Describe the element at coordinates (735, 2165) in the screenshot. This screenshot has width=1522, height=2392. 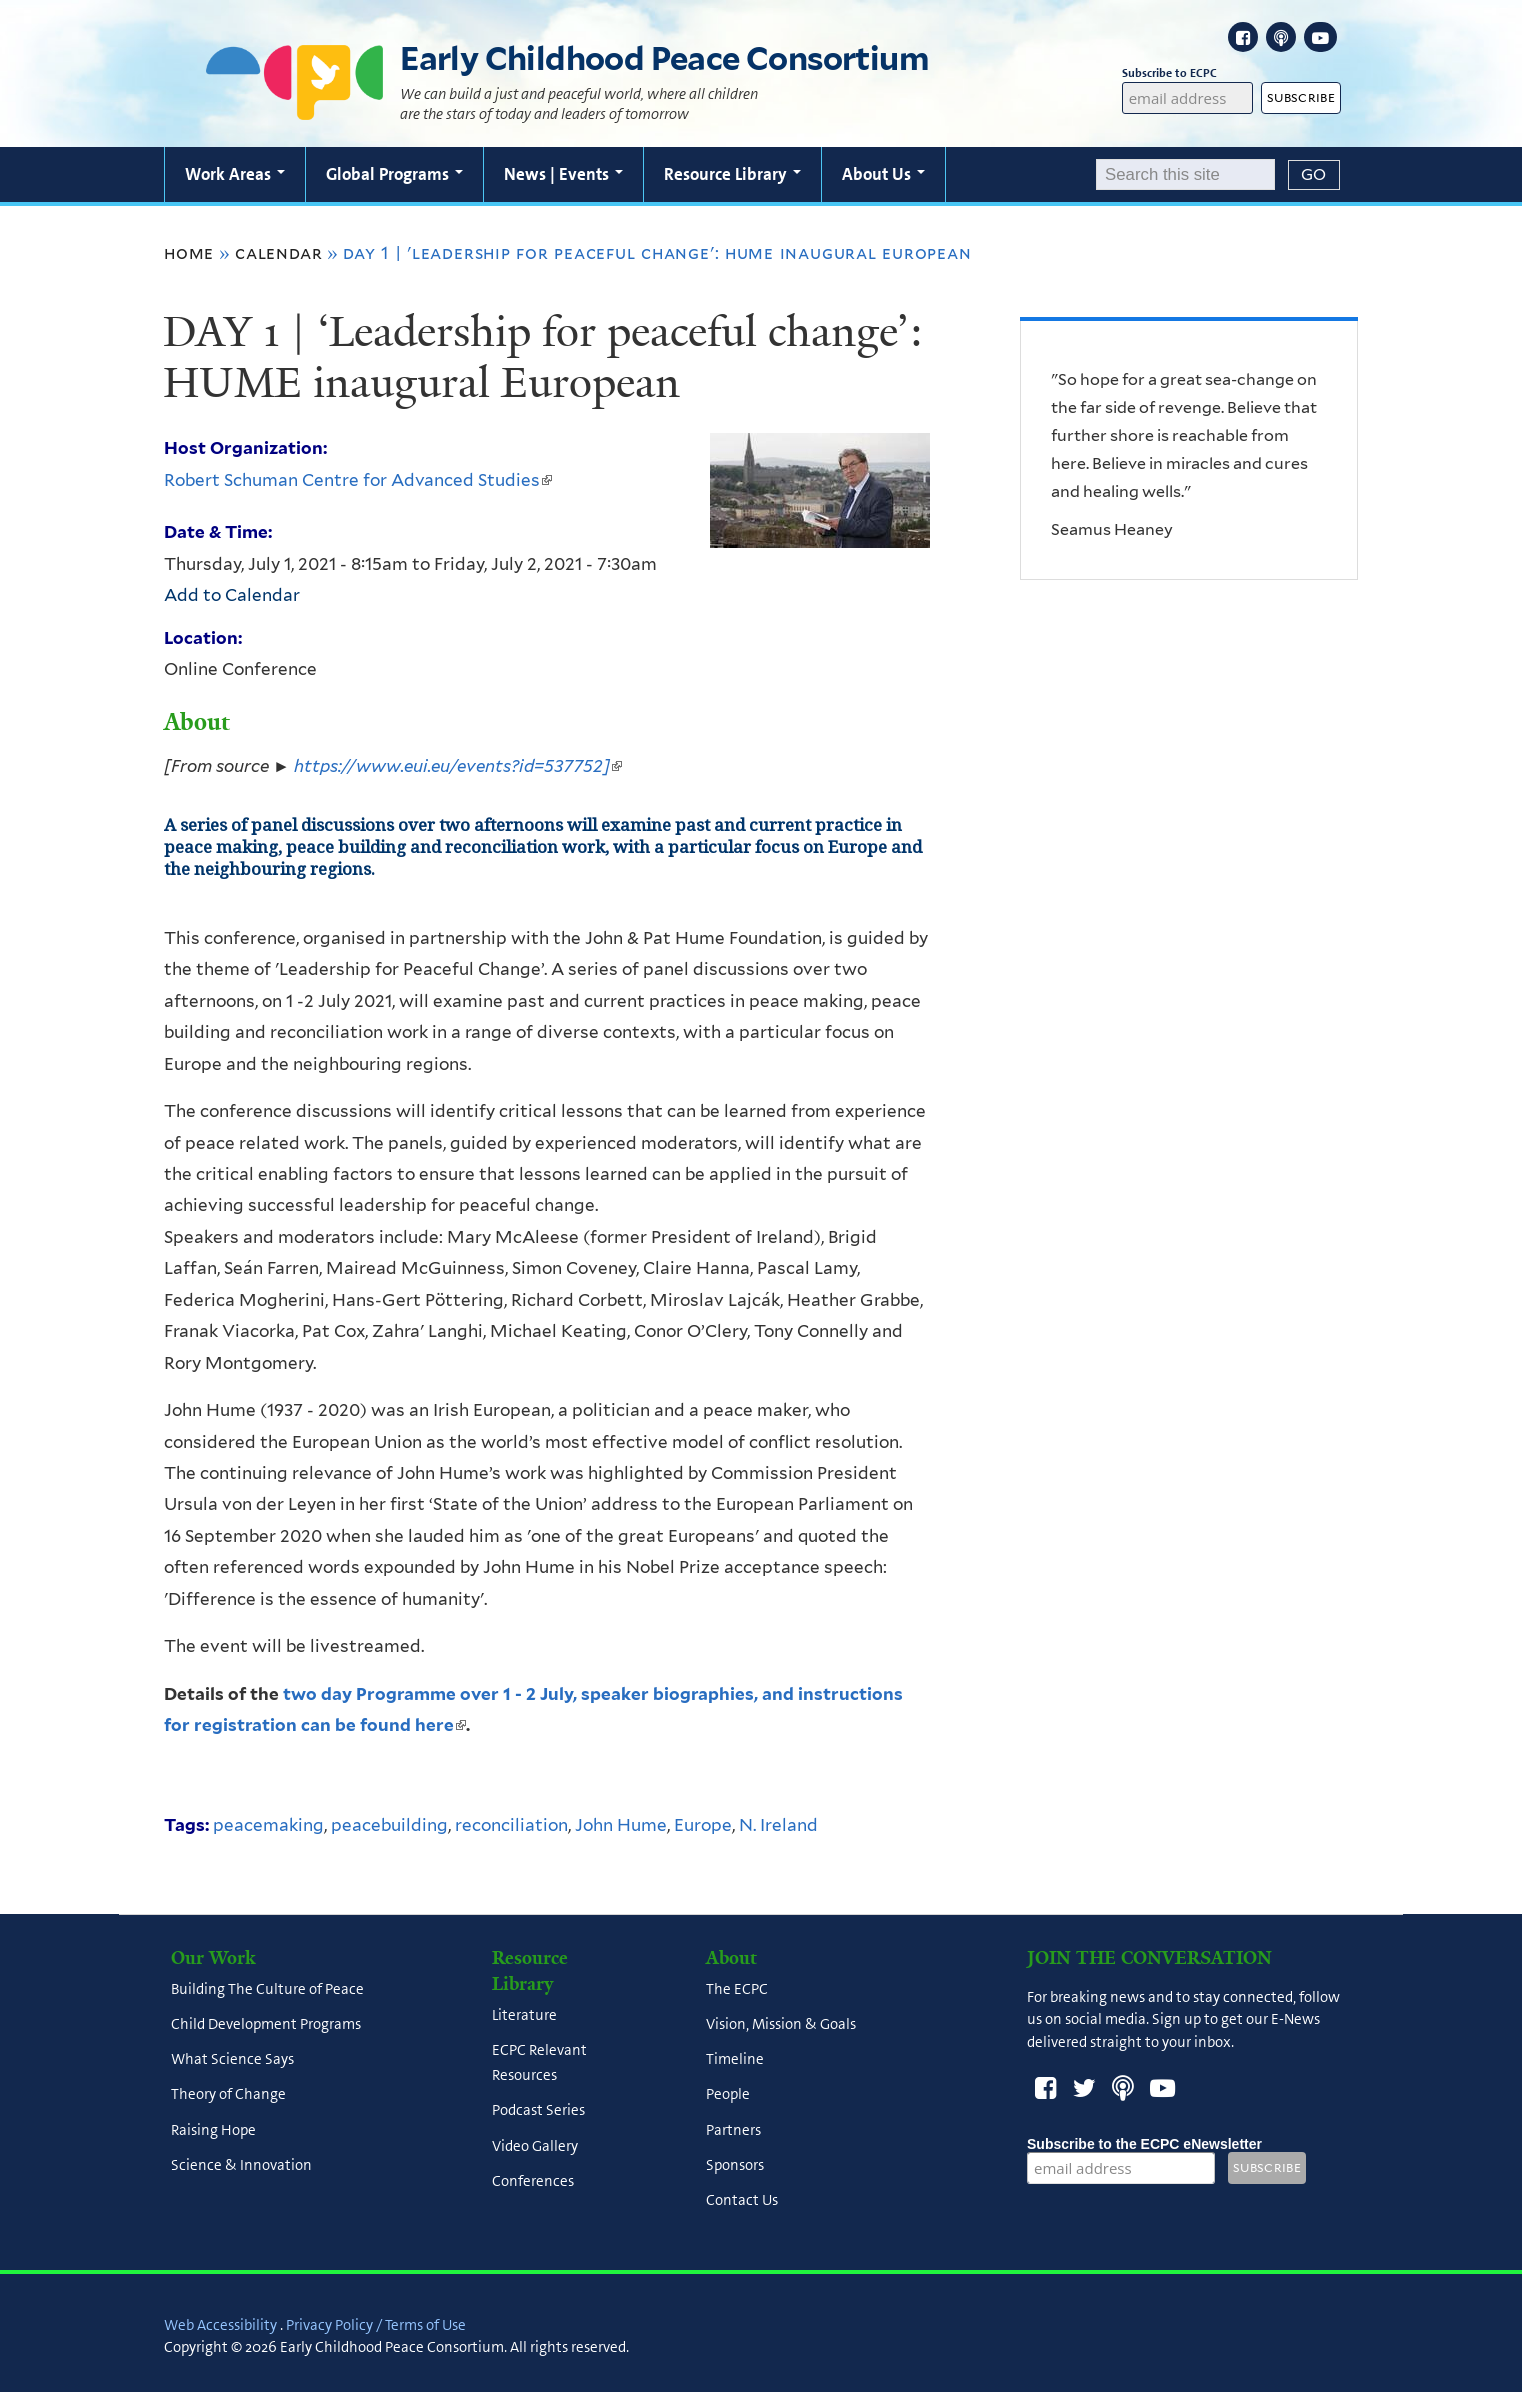
I see `Sponsors` at that location.